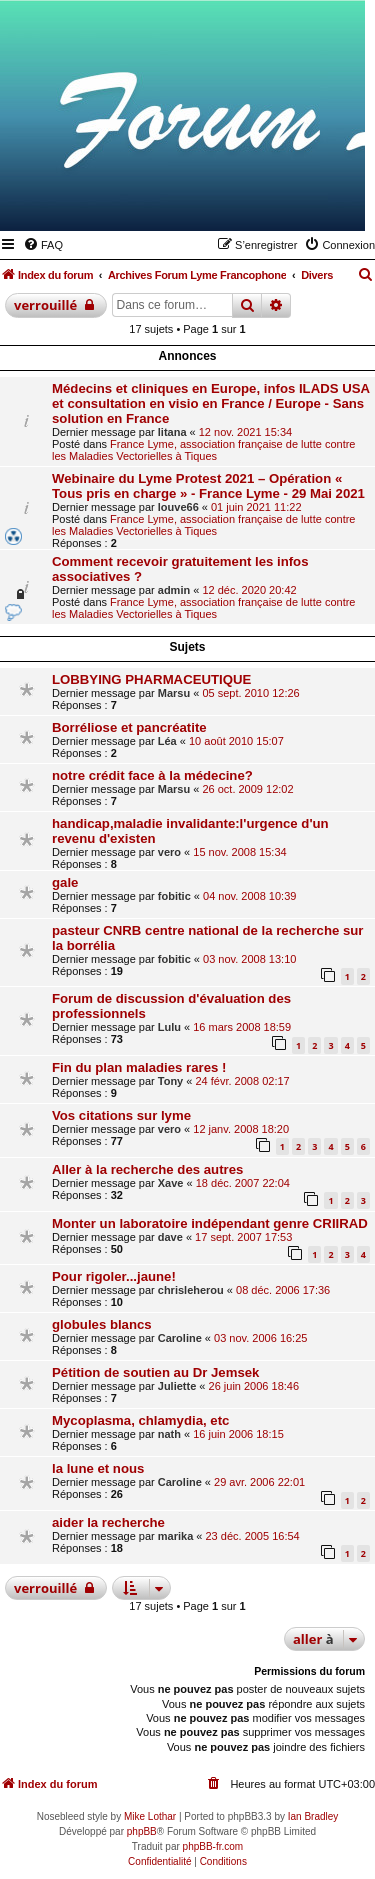 The width and height of the screenshot is (375, 1879). Describe the element at coordinates (174, 693) in the screenshot. I see `Marsu` at that location.